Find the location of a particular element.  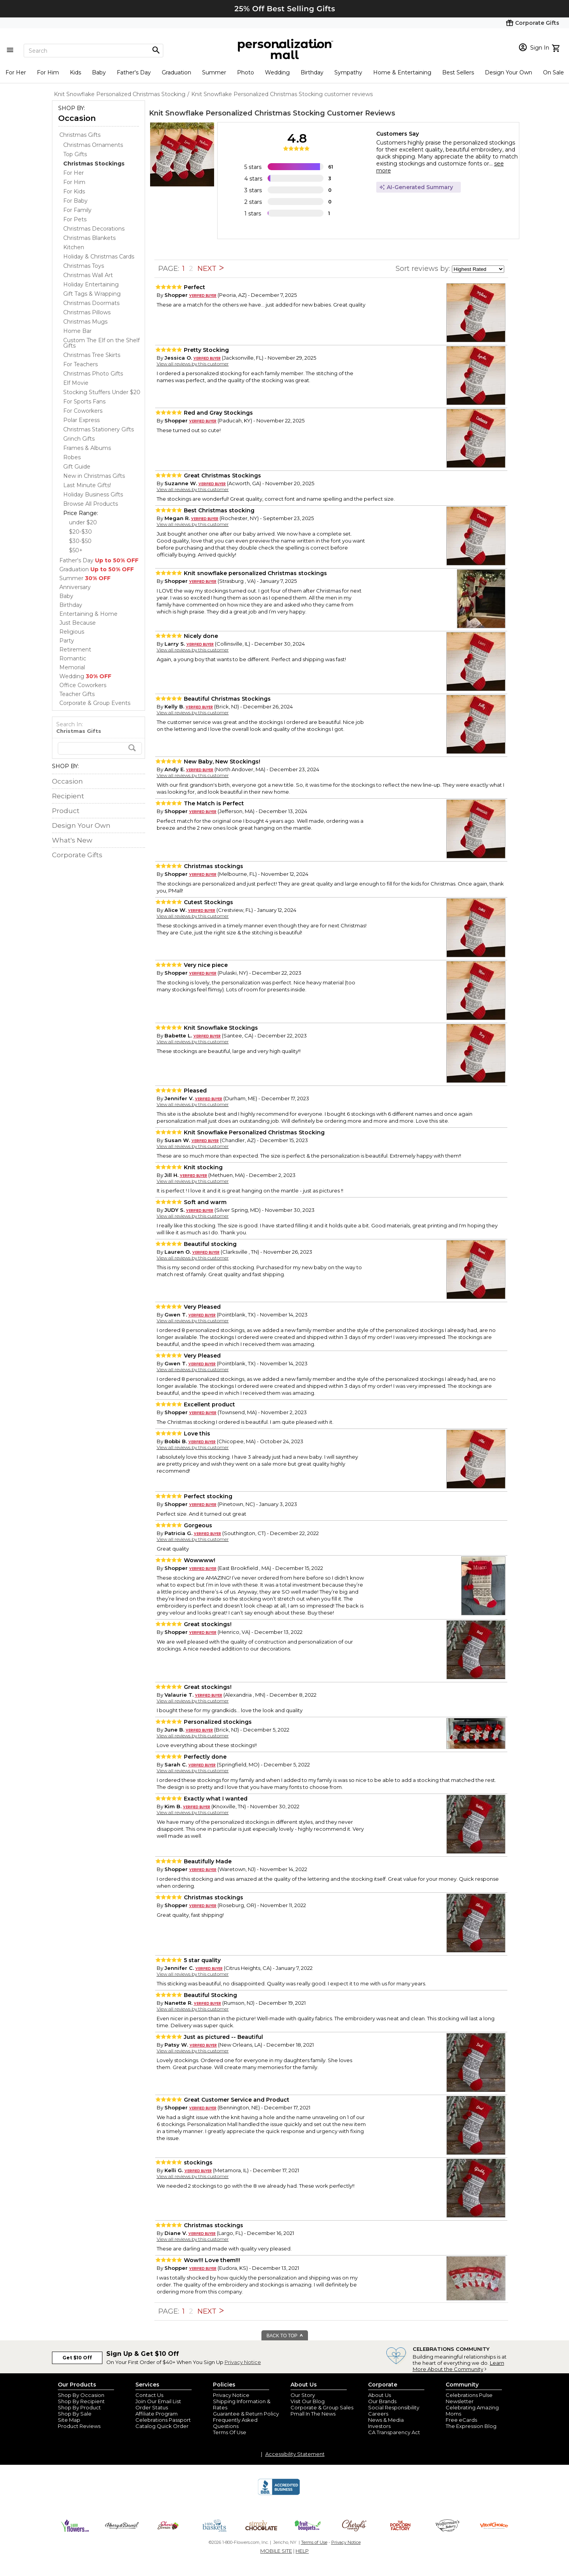

Home & Entertaining is located at coordinates (402, 72).